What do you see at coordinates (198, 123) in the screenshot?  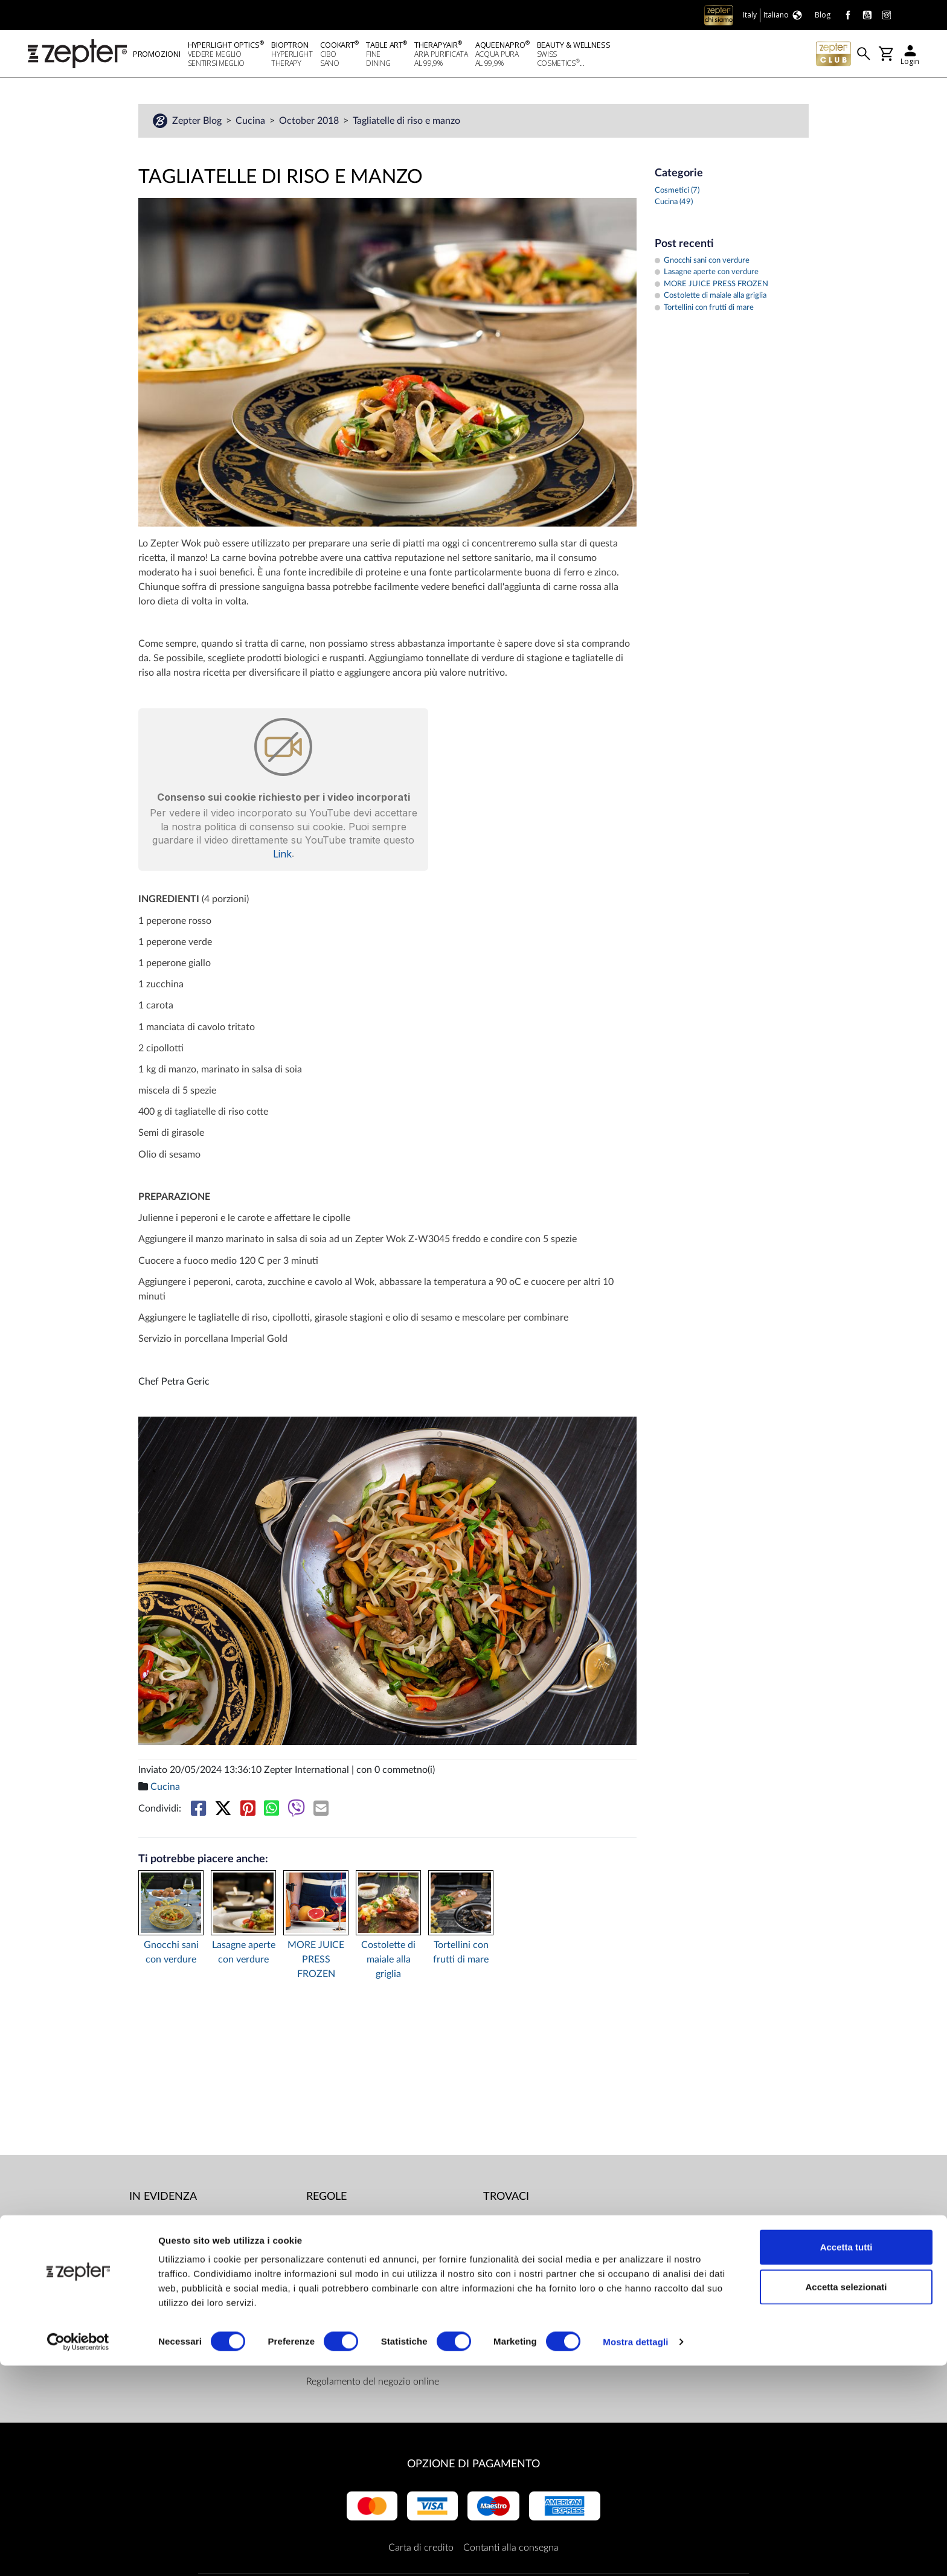 I see `Zepter Blog` at bounding box center [198, 123].